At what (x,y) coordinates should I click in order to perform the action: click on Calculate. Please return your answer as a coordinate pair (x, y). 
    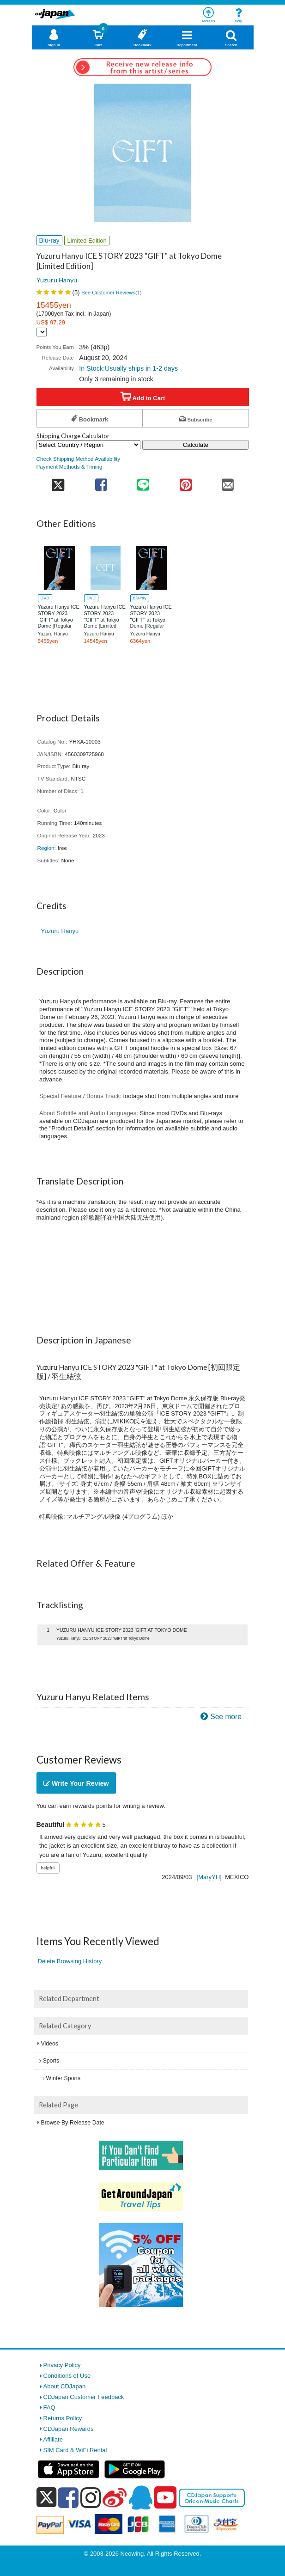
    Looking at the image, I should click on (196, 444).